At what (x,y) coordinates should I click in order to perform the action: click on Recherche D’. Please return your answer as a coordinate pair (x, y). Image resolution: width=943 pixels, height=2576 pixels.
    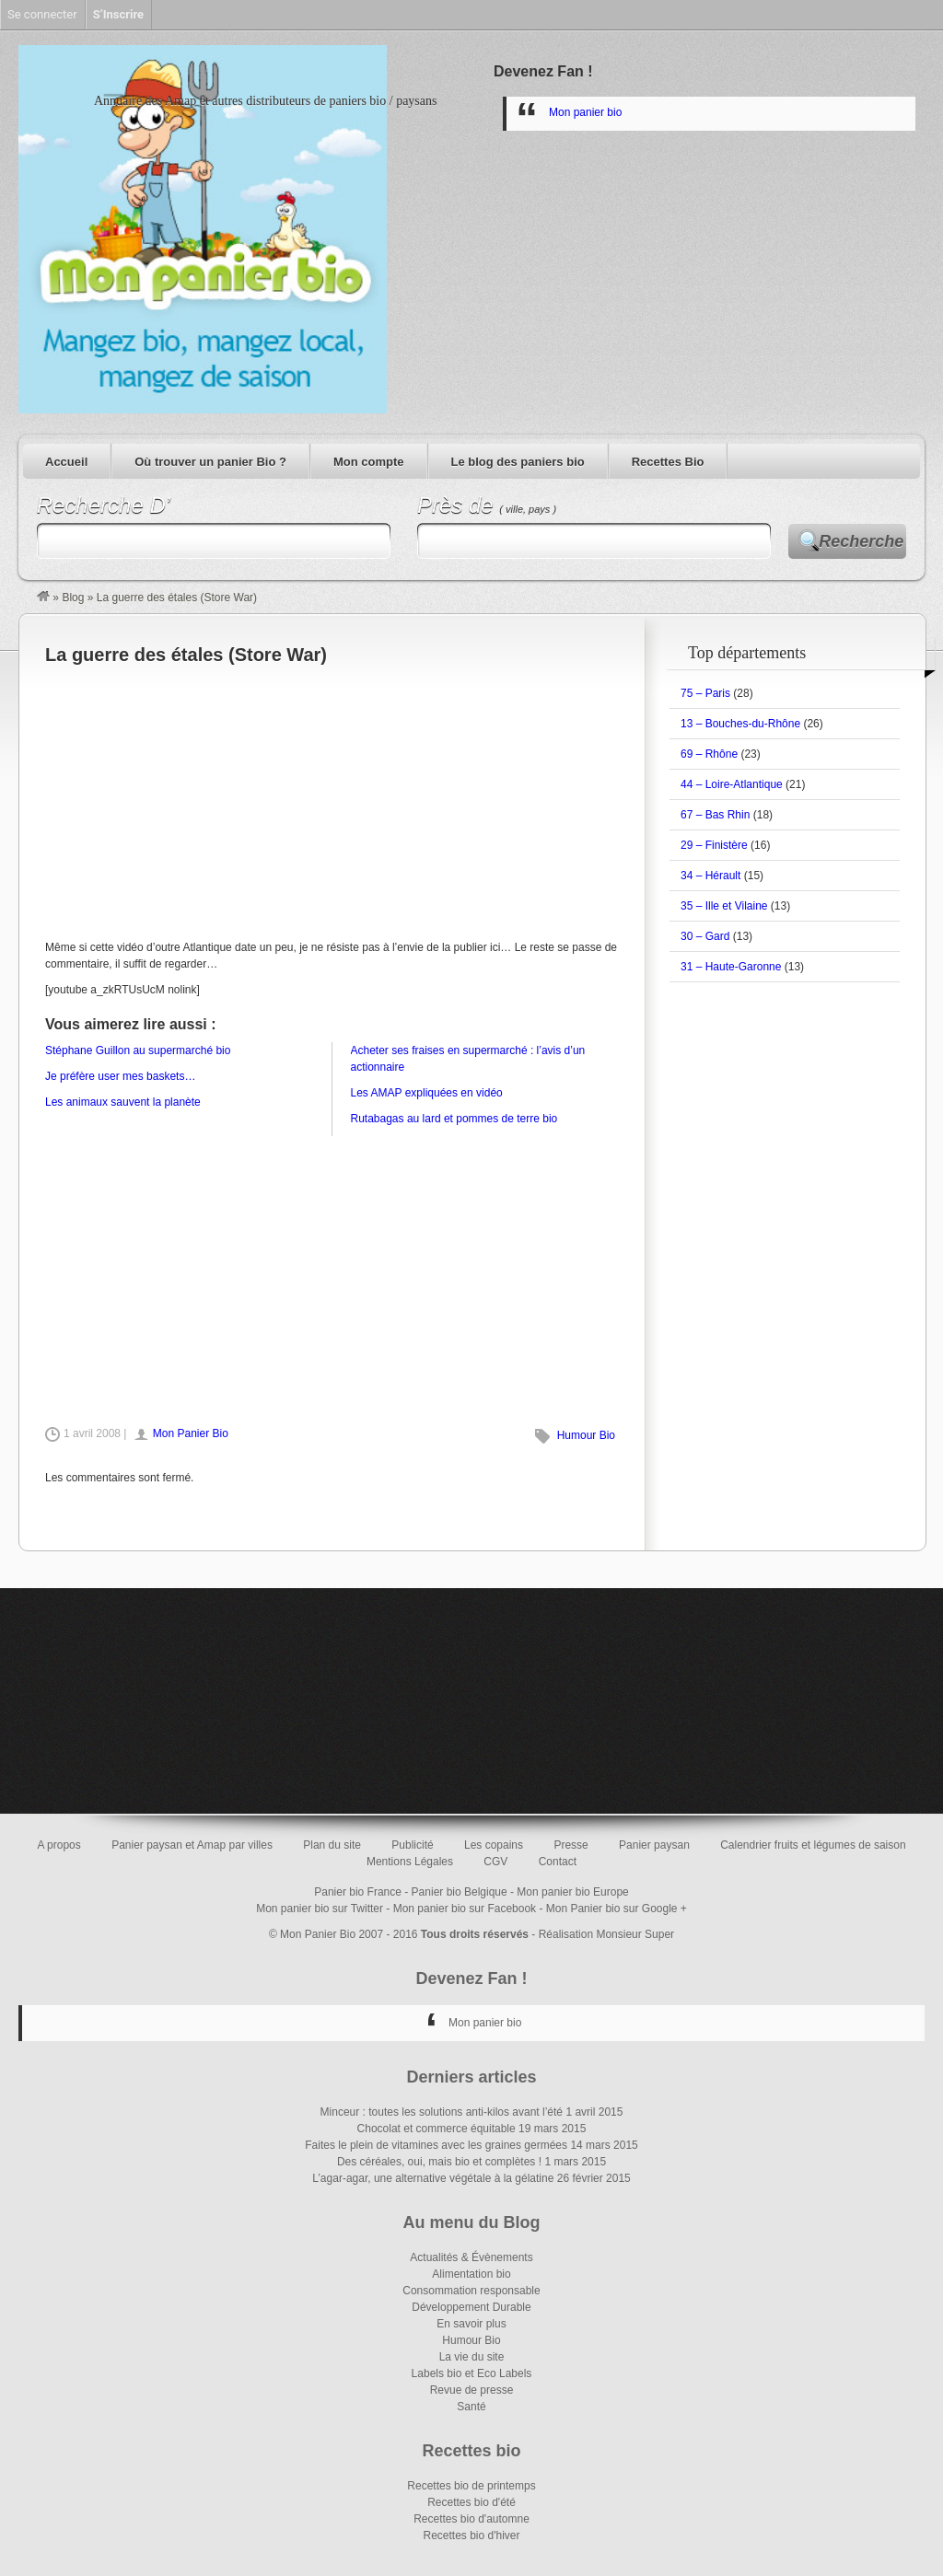
    Looking at the image, I should click on (103, 505).